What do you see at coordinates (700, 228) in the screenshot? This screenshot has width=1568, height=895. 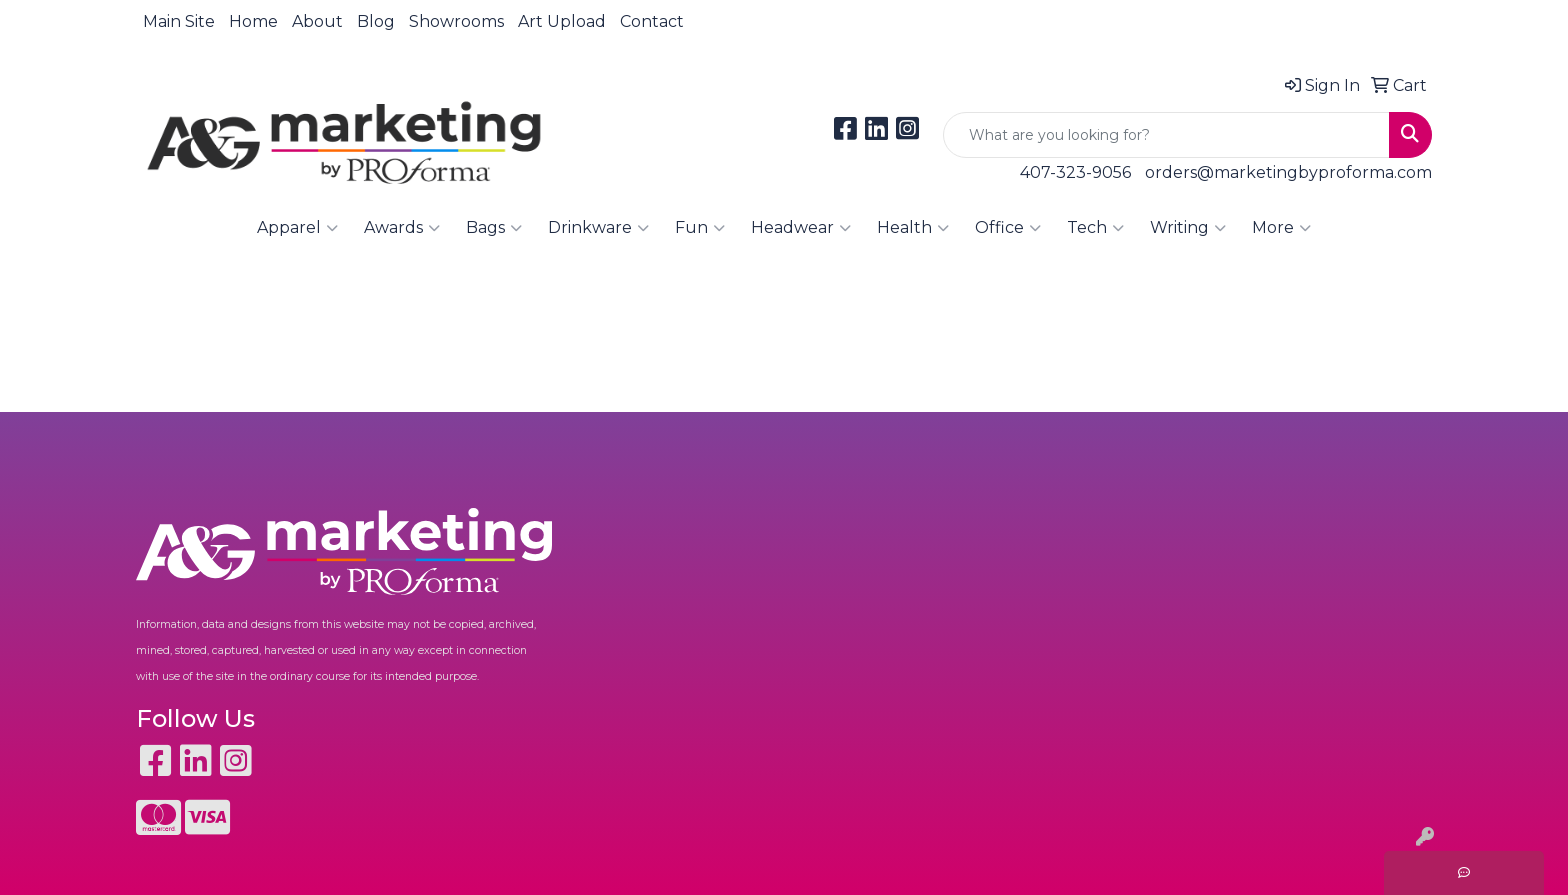 I see `Fun` at bounding box center [700, 228].